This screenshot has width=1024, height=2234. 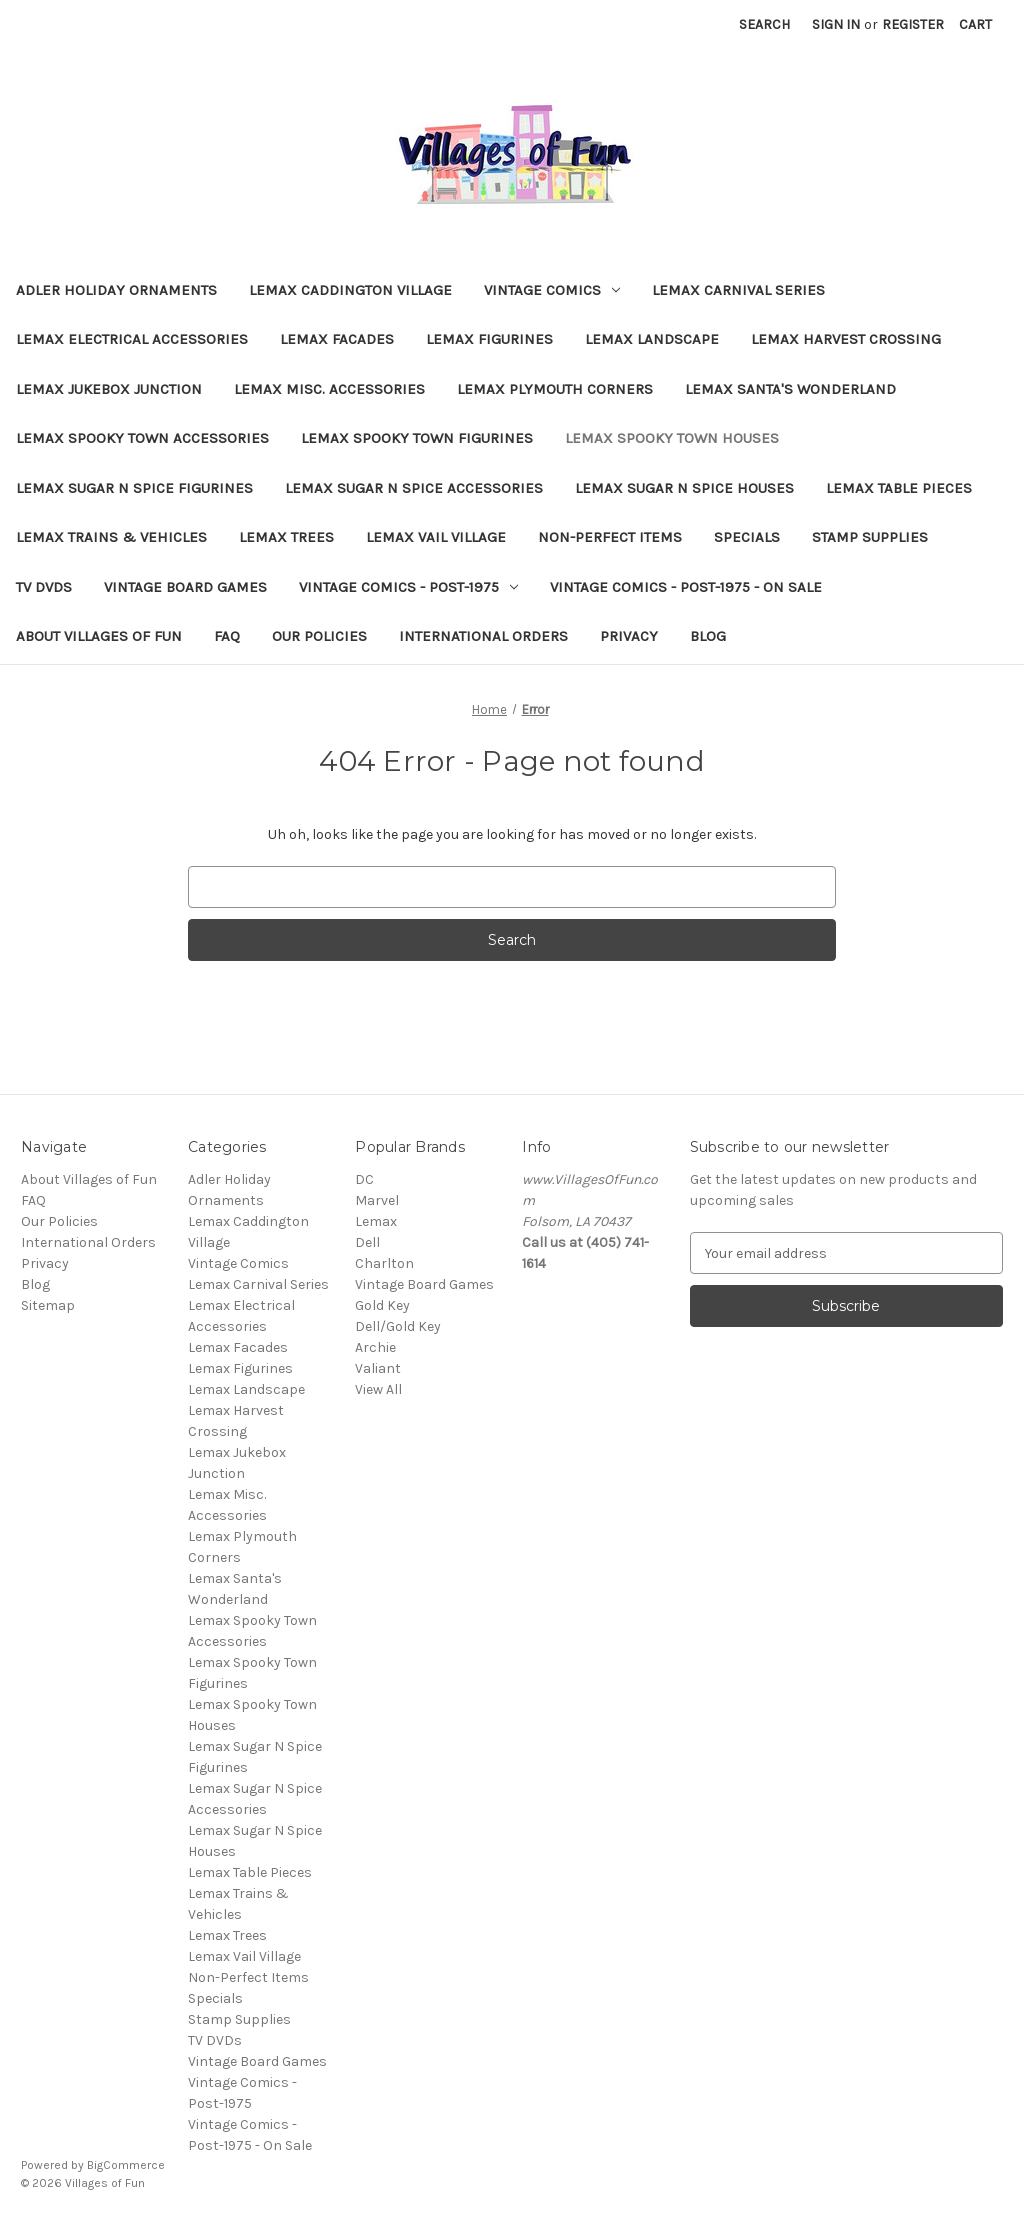 I want to click on Lemax Misc. Accessories, so click(x=329, y=389).